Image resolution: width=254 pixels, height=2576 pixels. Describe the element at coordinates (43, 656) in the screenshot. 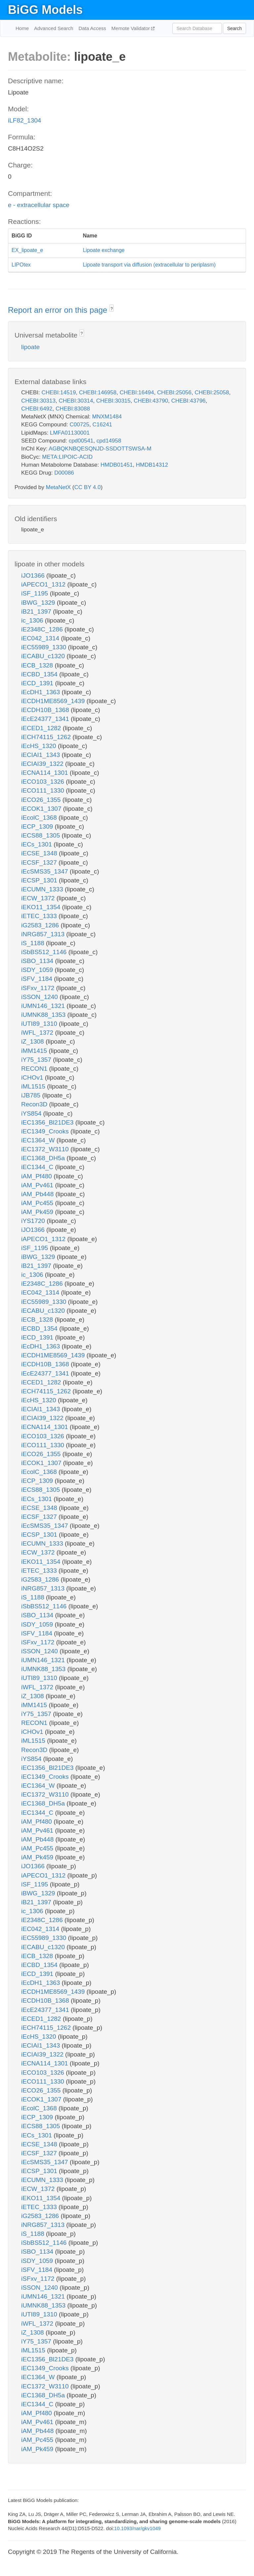

I see `iECABU_c1320` at that location.